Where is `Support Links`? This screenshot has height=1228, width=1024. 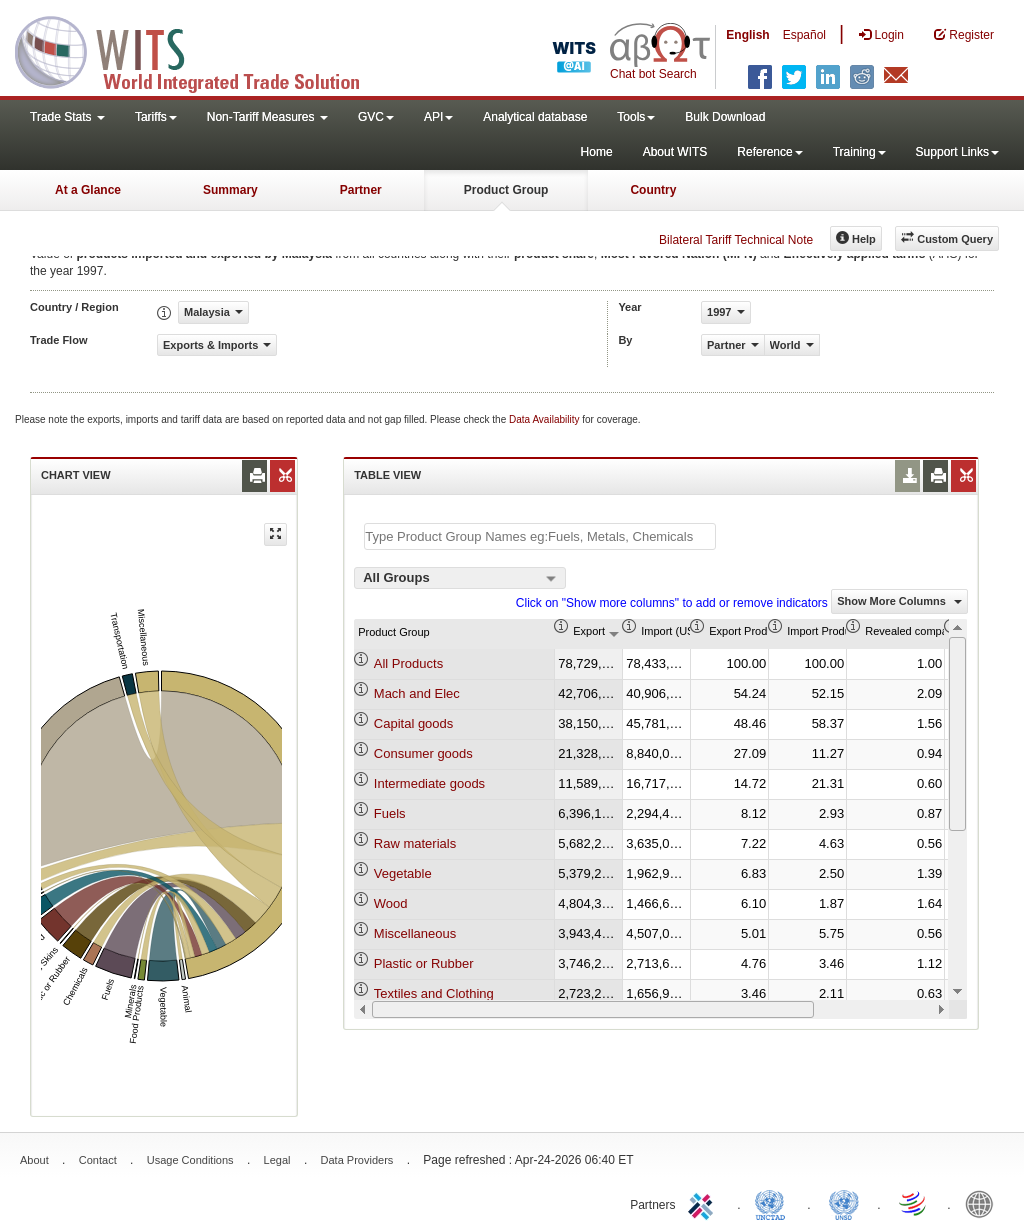 Support Links is located at coordinates (957, 152).